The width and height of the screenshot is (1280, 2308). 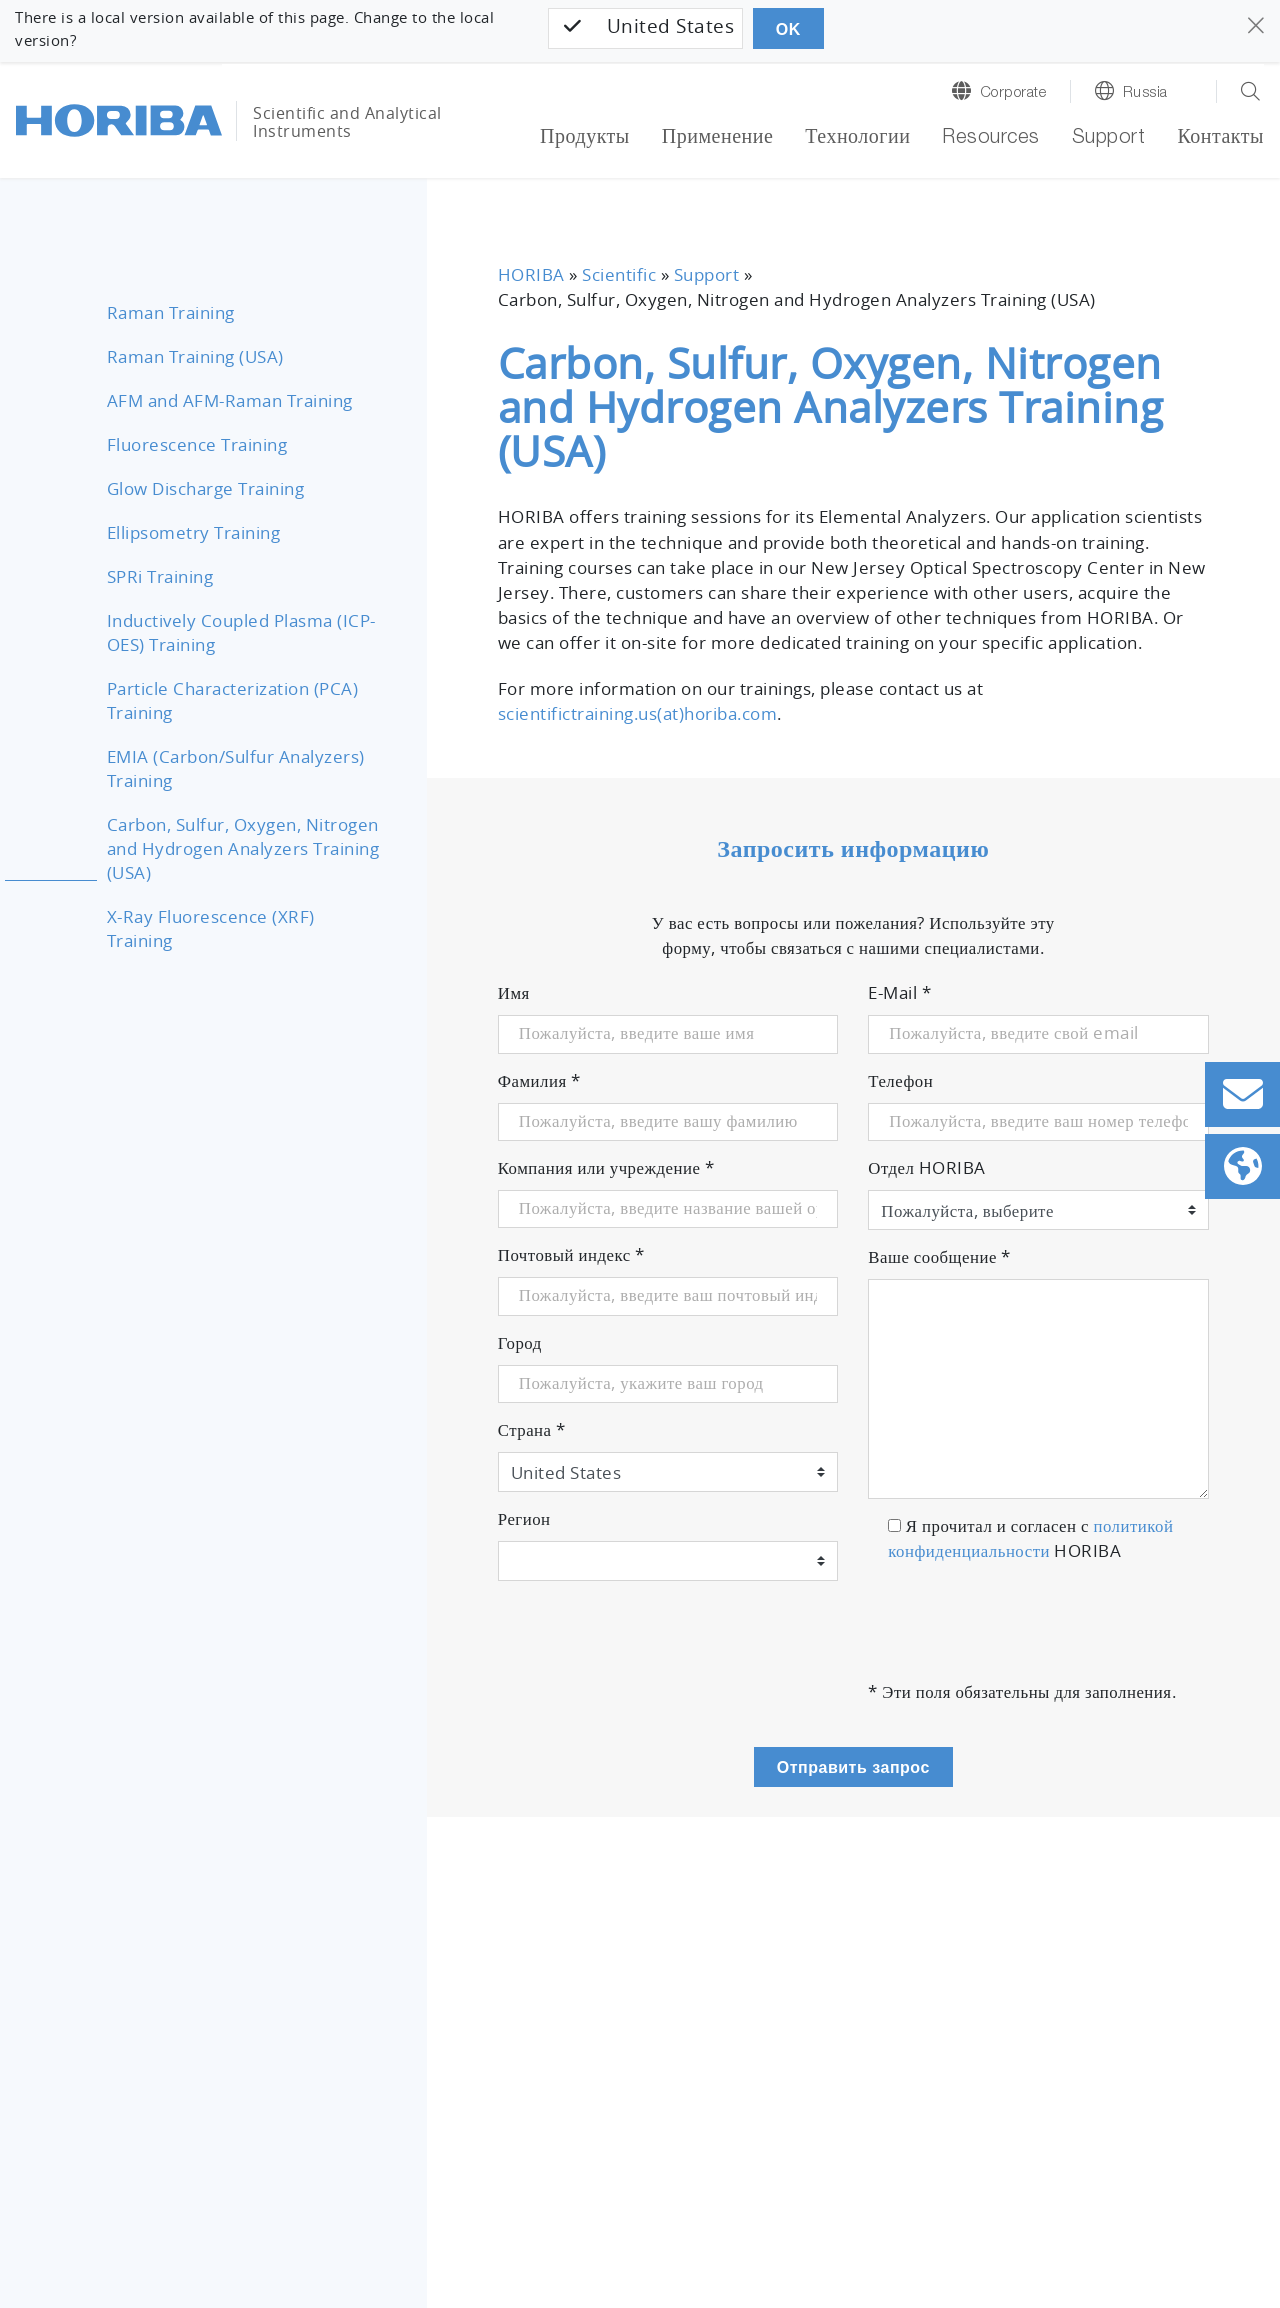 I want to click on Почтовый индекс, so click(x=571, y=1256).